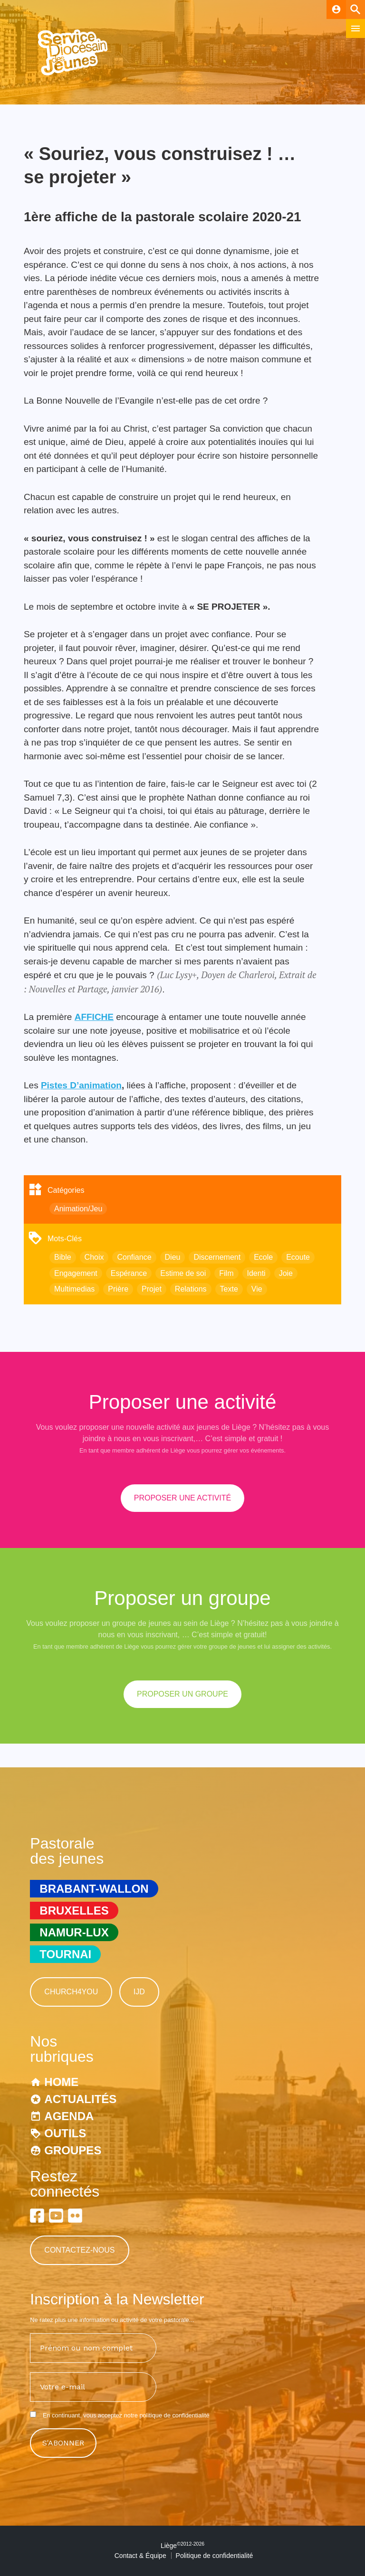  I want to click on Pistes D’animation, so click(81, 1085).